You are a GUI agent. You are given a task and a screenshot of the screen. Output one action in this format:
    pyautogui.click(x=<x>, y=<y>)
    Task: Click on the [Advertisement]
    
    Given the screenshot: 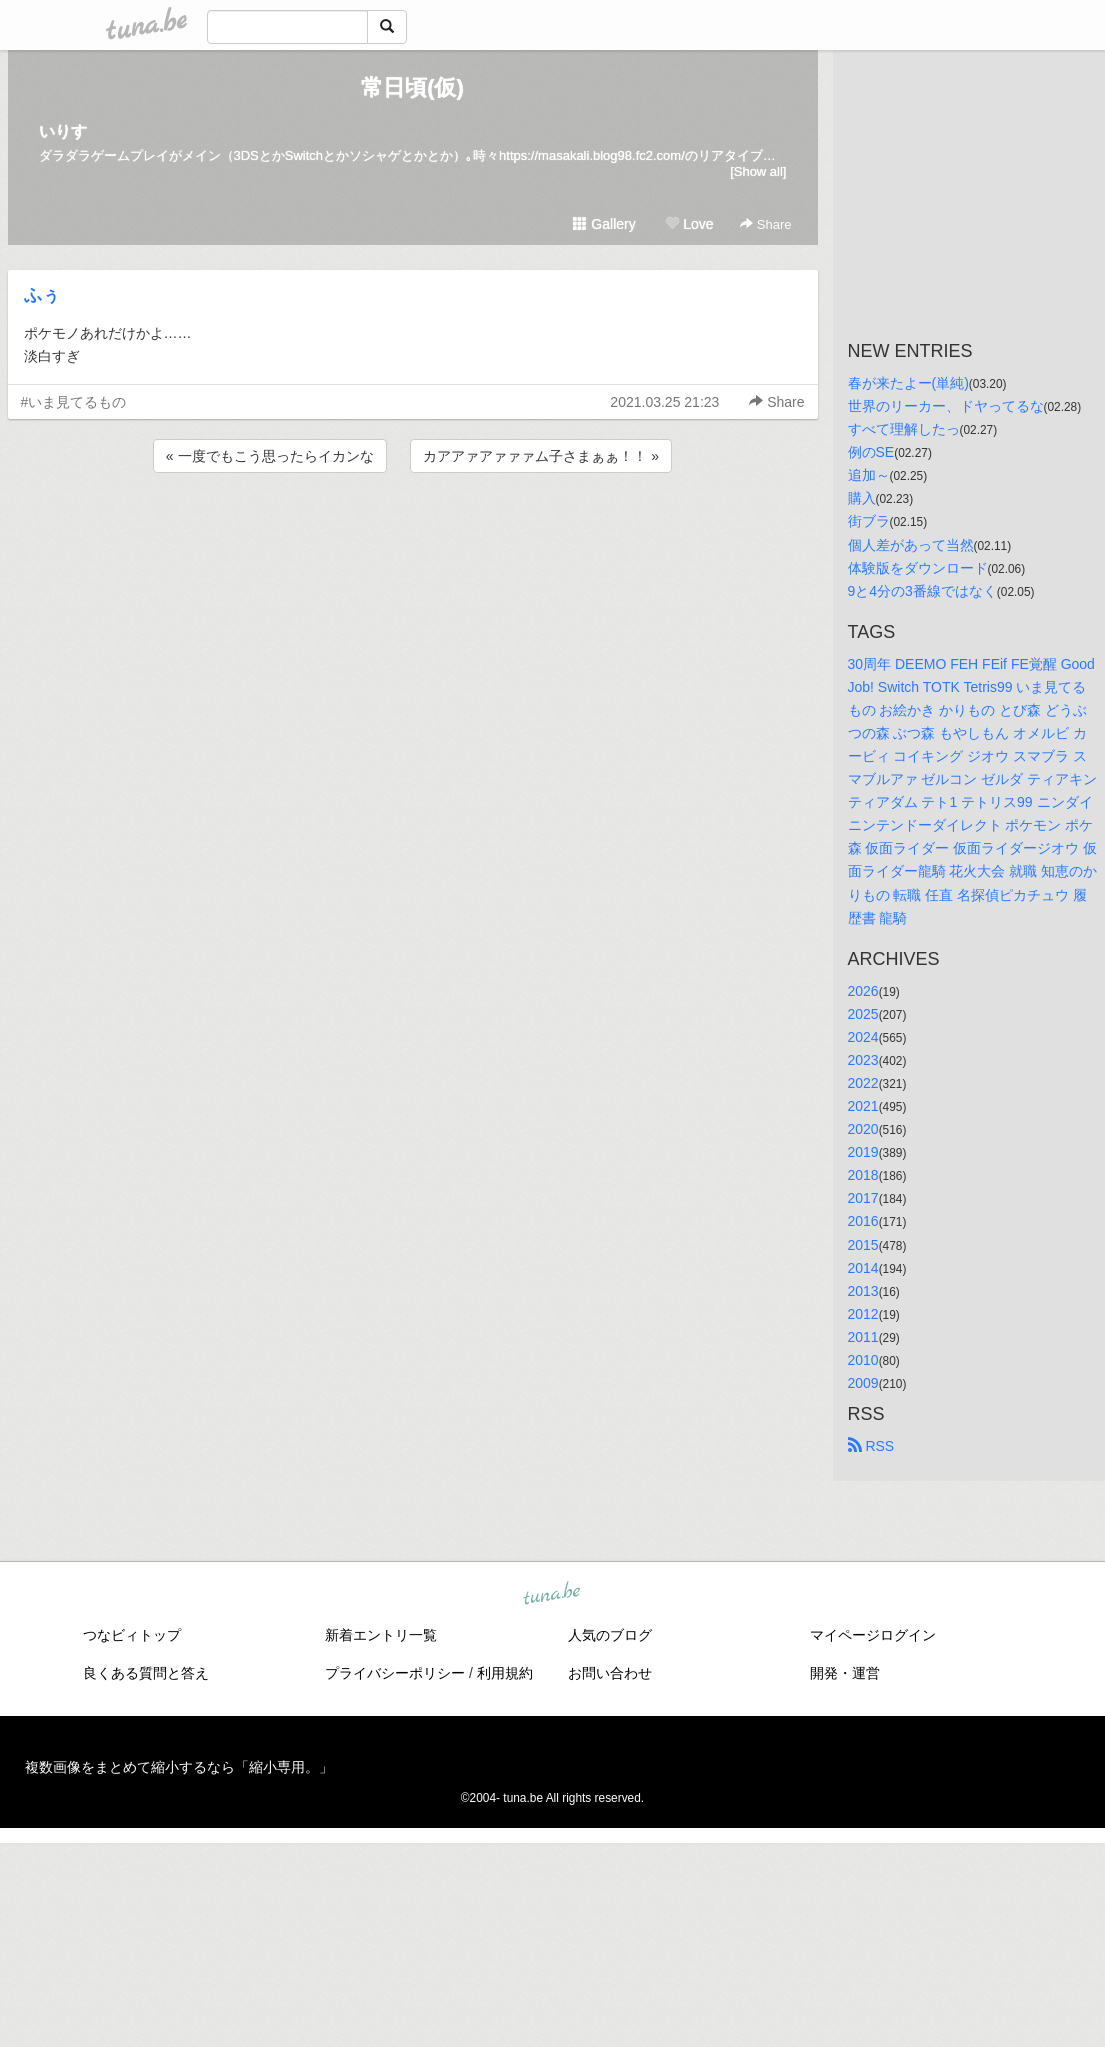 What is the action you would take?
    pyautogui.click(x=413, y=531)
    